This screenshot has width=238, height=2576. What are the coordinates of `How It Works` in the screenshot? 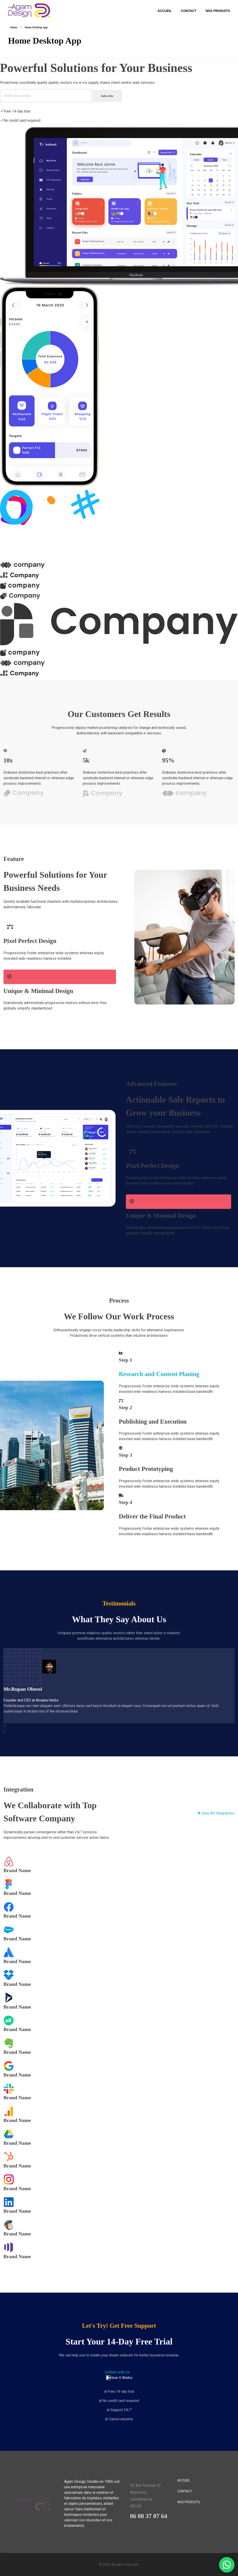 It's located at (119, 2378).